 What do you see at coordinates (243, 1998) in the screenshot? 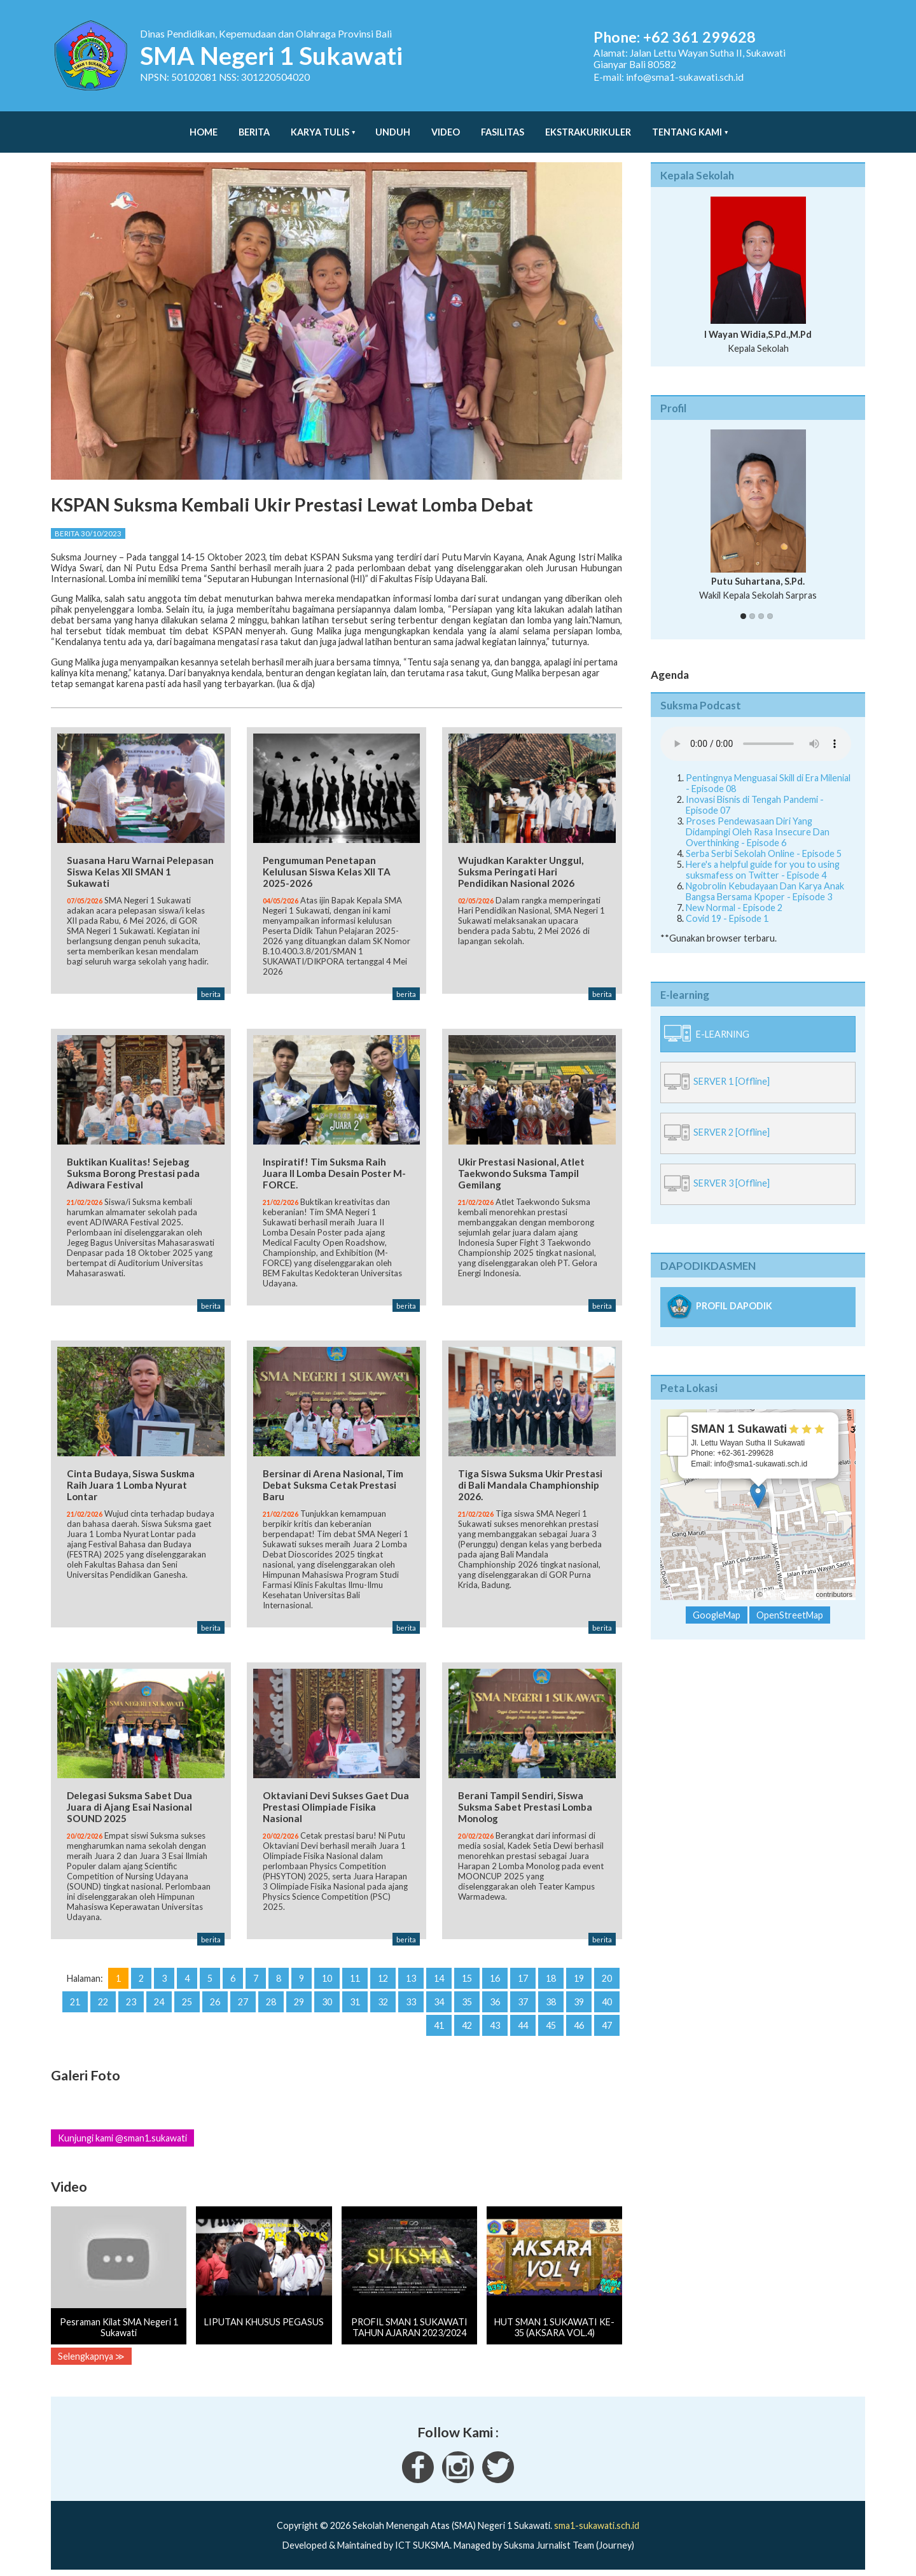
I see `27` at bounding box center [243, 1998].